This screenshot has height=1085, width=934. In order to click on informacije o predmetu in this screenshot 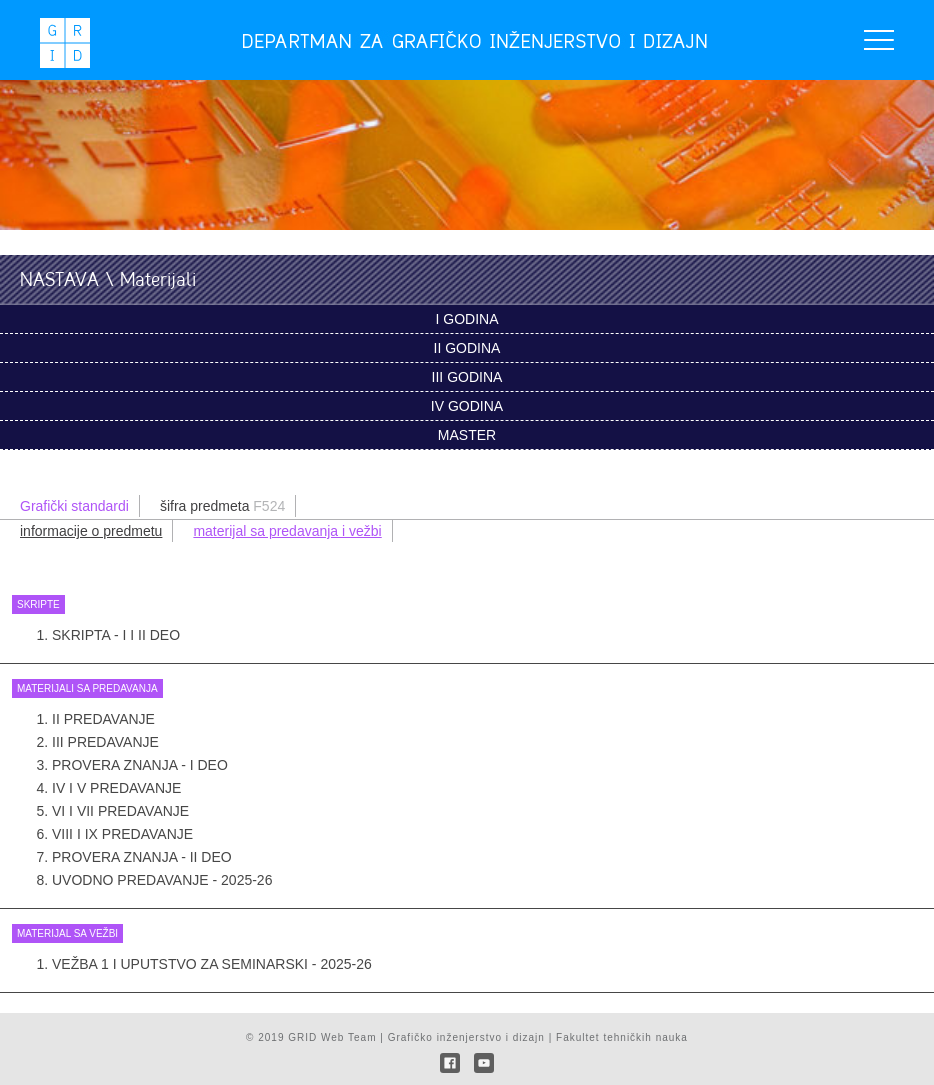, I will do `click(91, 531)`.